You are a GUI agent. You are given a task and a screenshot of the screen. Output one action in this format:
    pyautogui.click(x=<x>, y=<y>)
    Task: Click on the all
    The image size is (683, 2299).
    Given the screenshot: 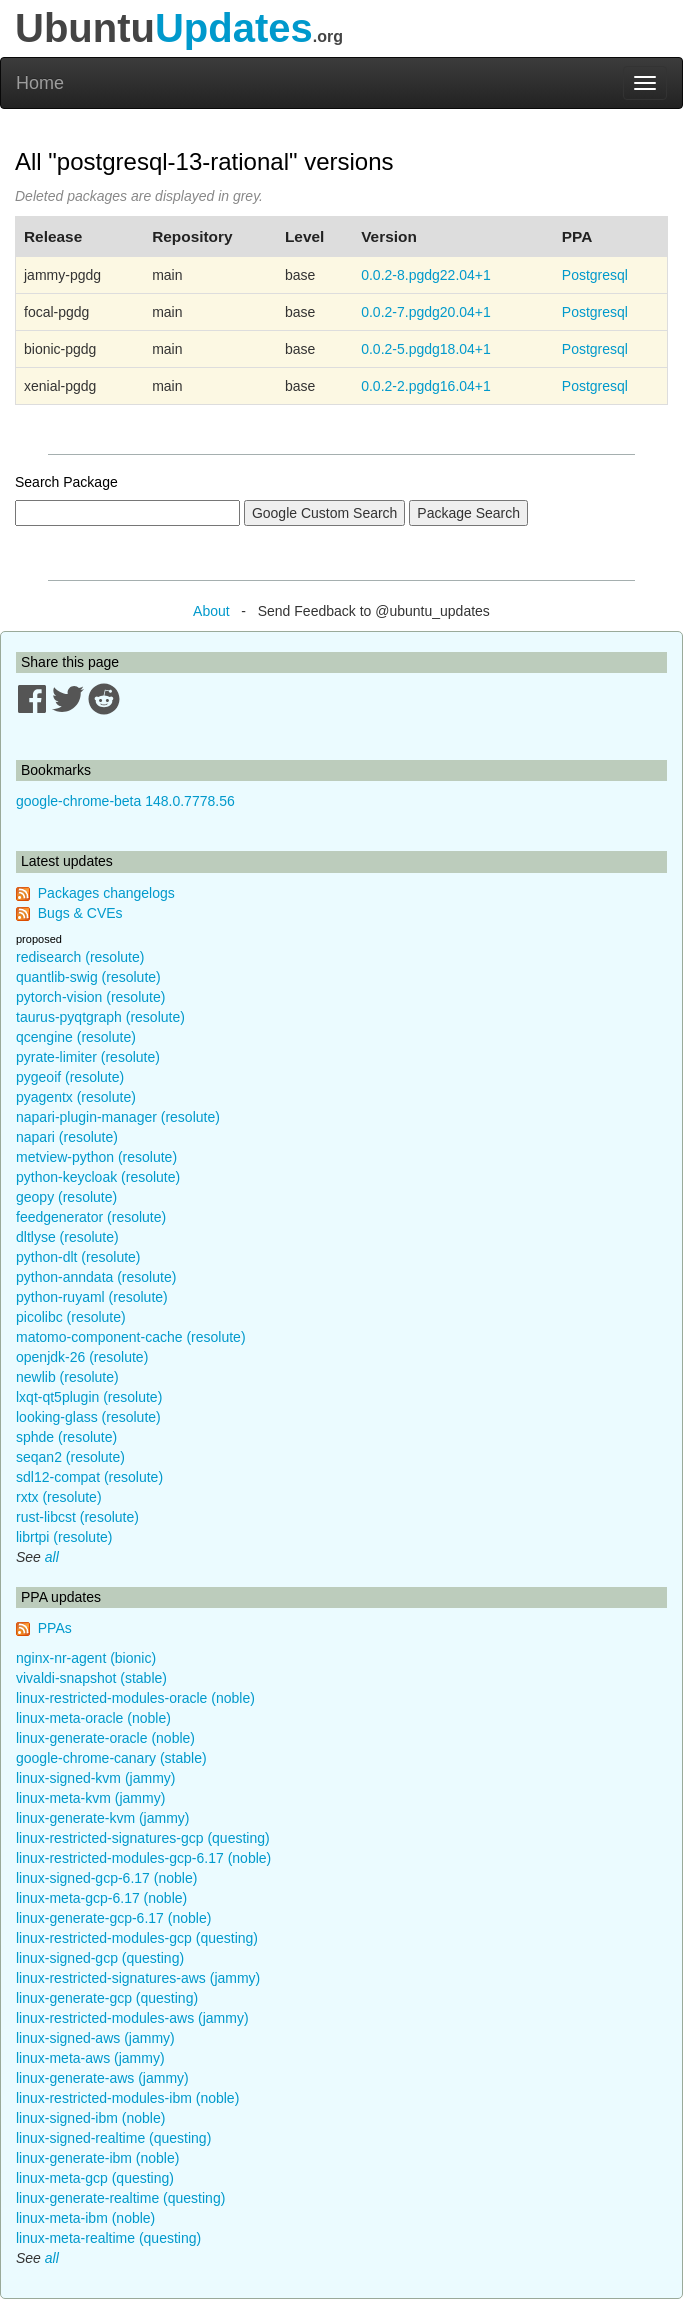 What is the action you would take?
    pyautogui.click(x=52, y=1557)
    